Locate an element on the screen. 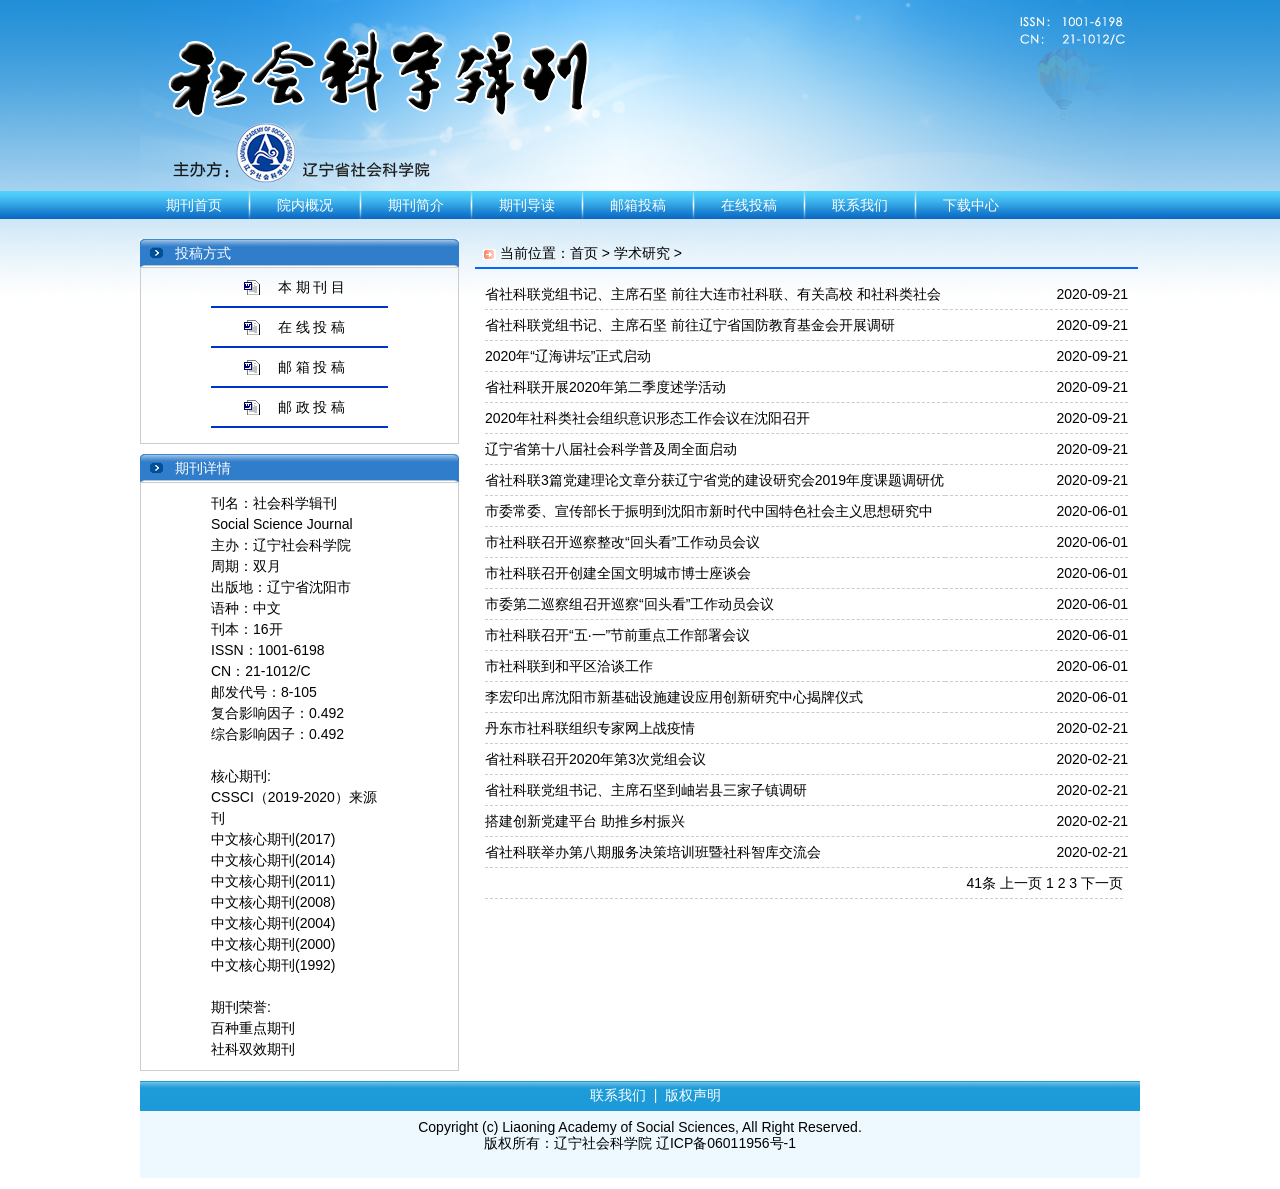 This screenshot has height=1189, width=1280. 联系我们 is located at coordinates (860, 205).